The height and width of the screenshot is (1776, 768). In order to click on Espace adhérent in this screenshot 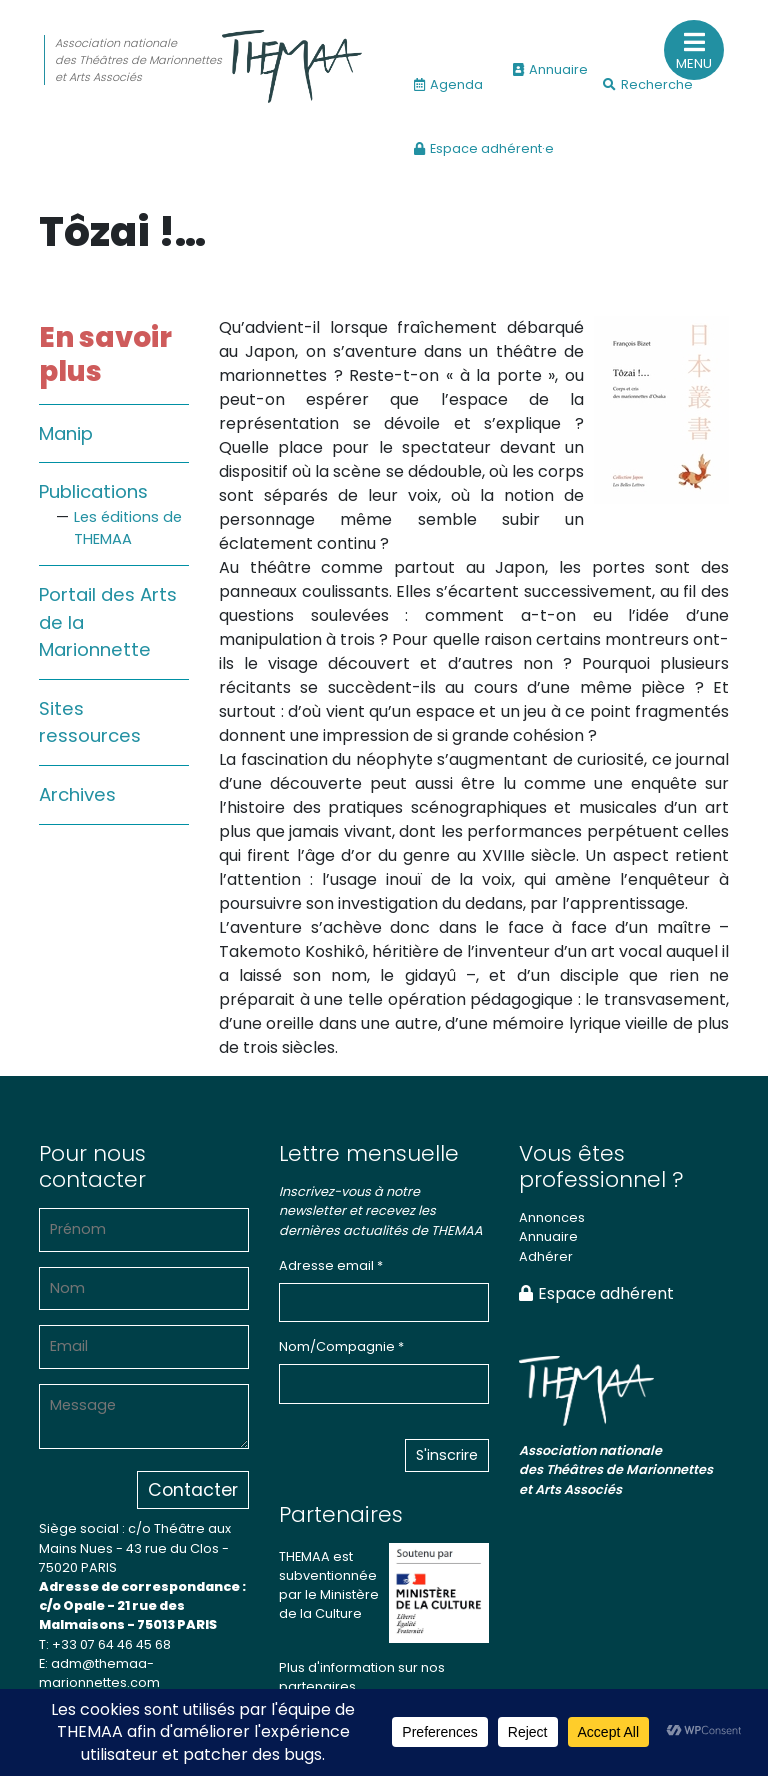, I will do `click(596, 1293)`.